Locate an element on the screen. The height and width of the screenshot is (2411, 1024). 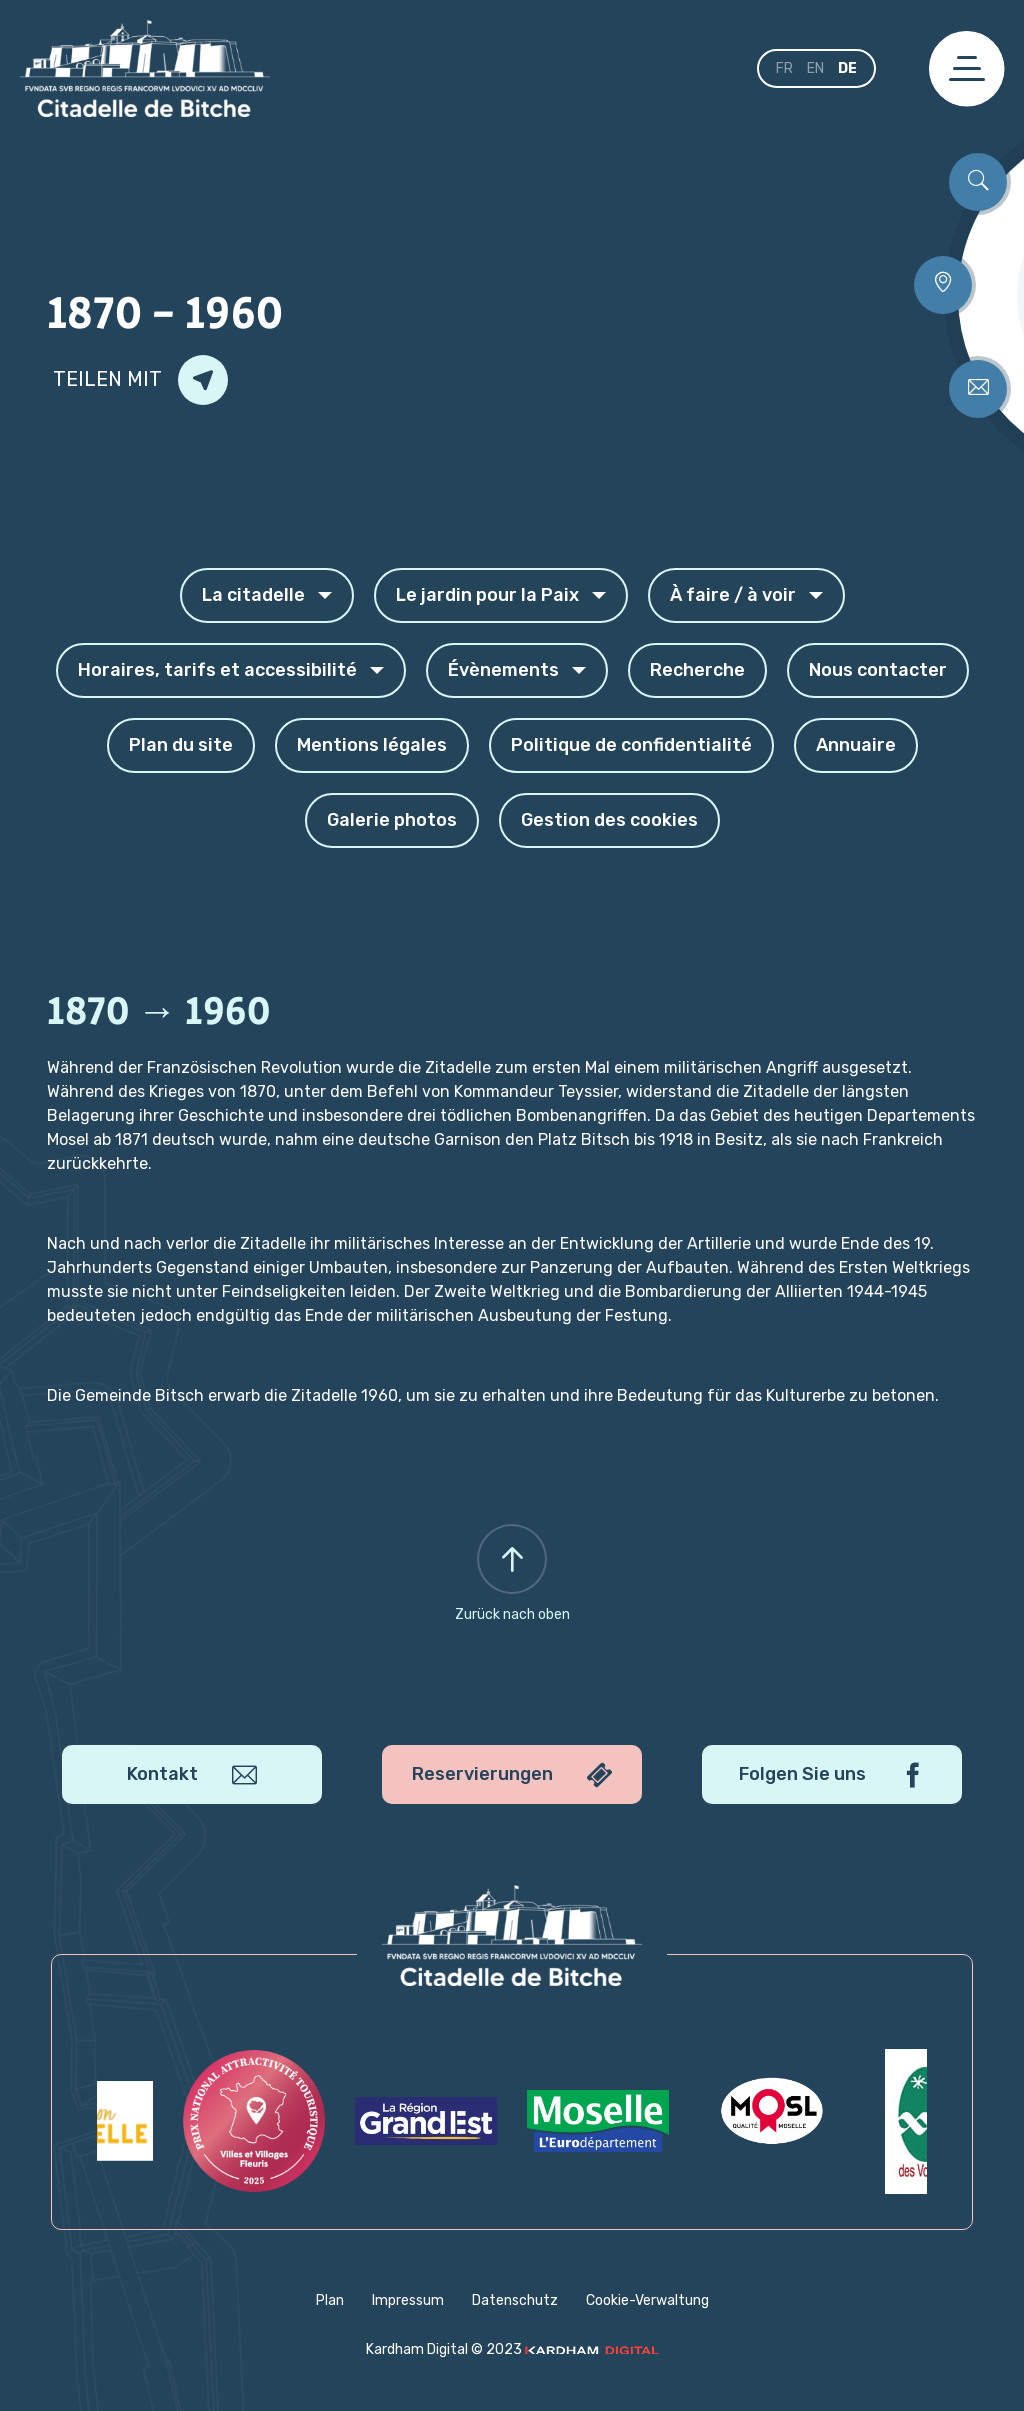
fr is located at coordinates (784, 68).